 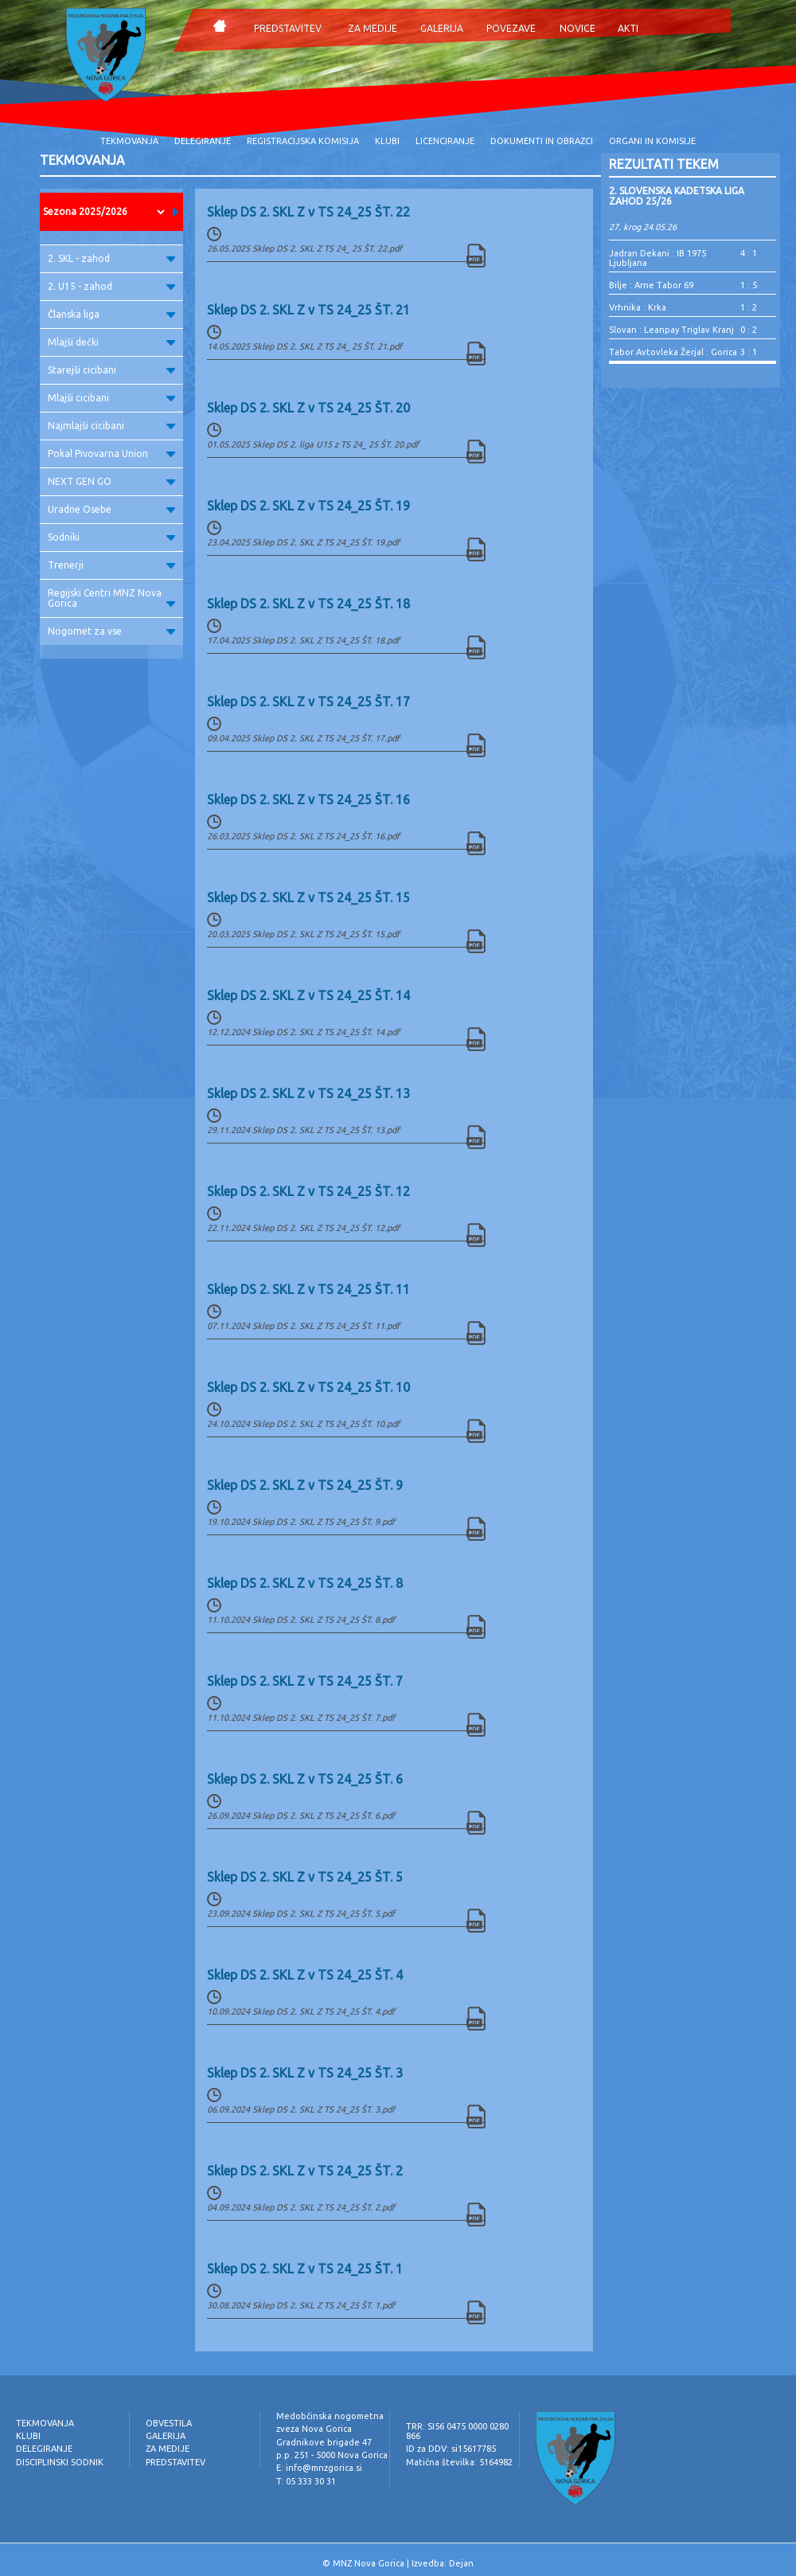 I want to click on Vrhnika : Krka, so click(x=637, y=307).